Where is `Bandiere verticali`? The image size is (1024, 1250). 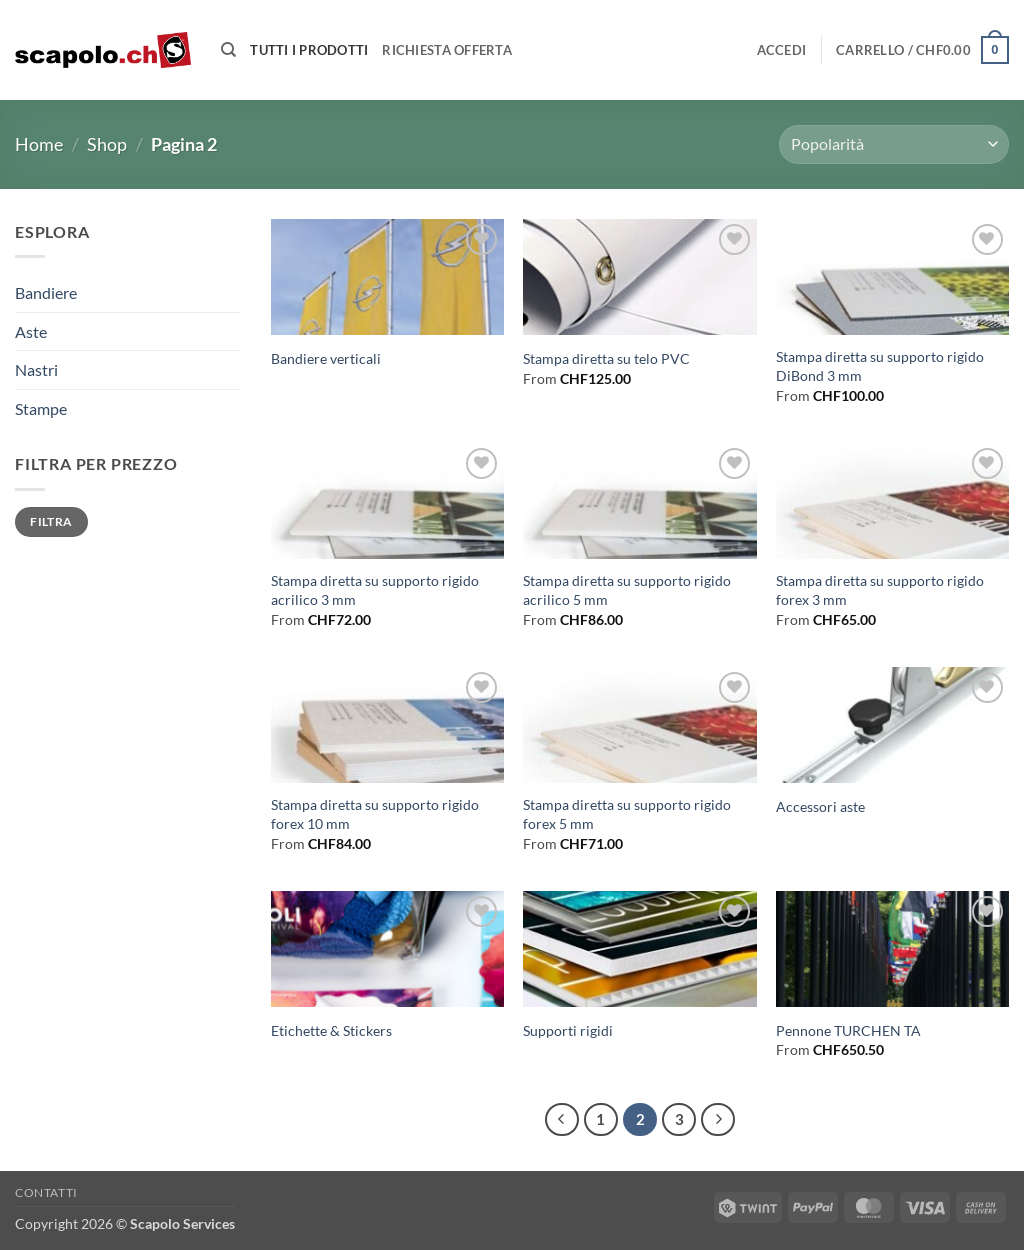
Bandiere verticali is located at coordinates (326, 358).